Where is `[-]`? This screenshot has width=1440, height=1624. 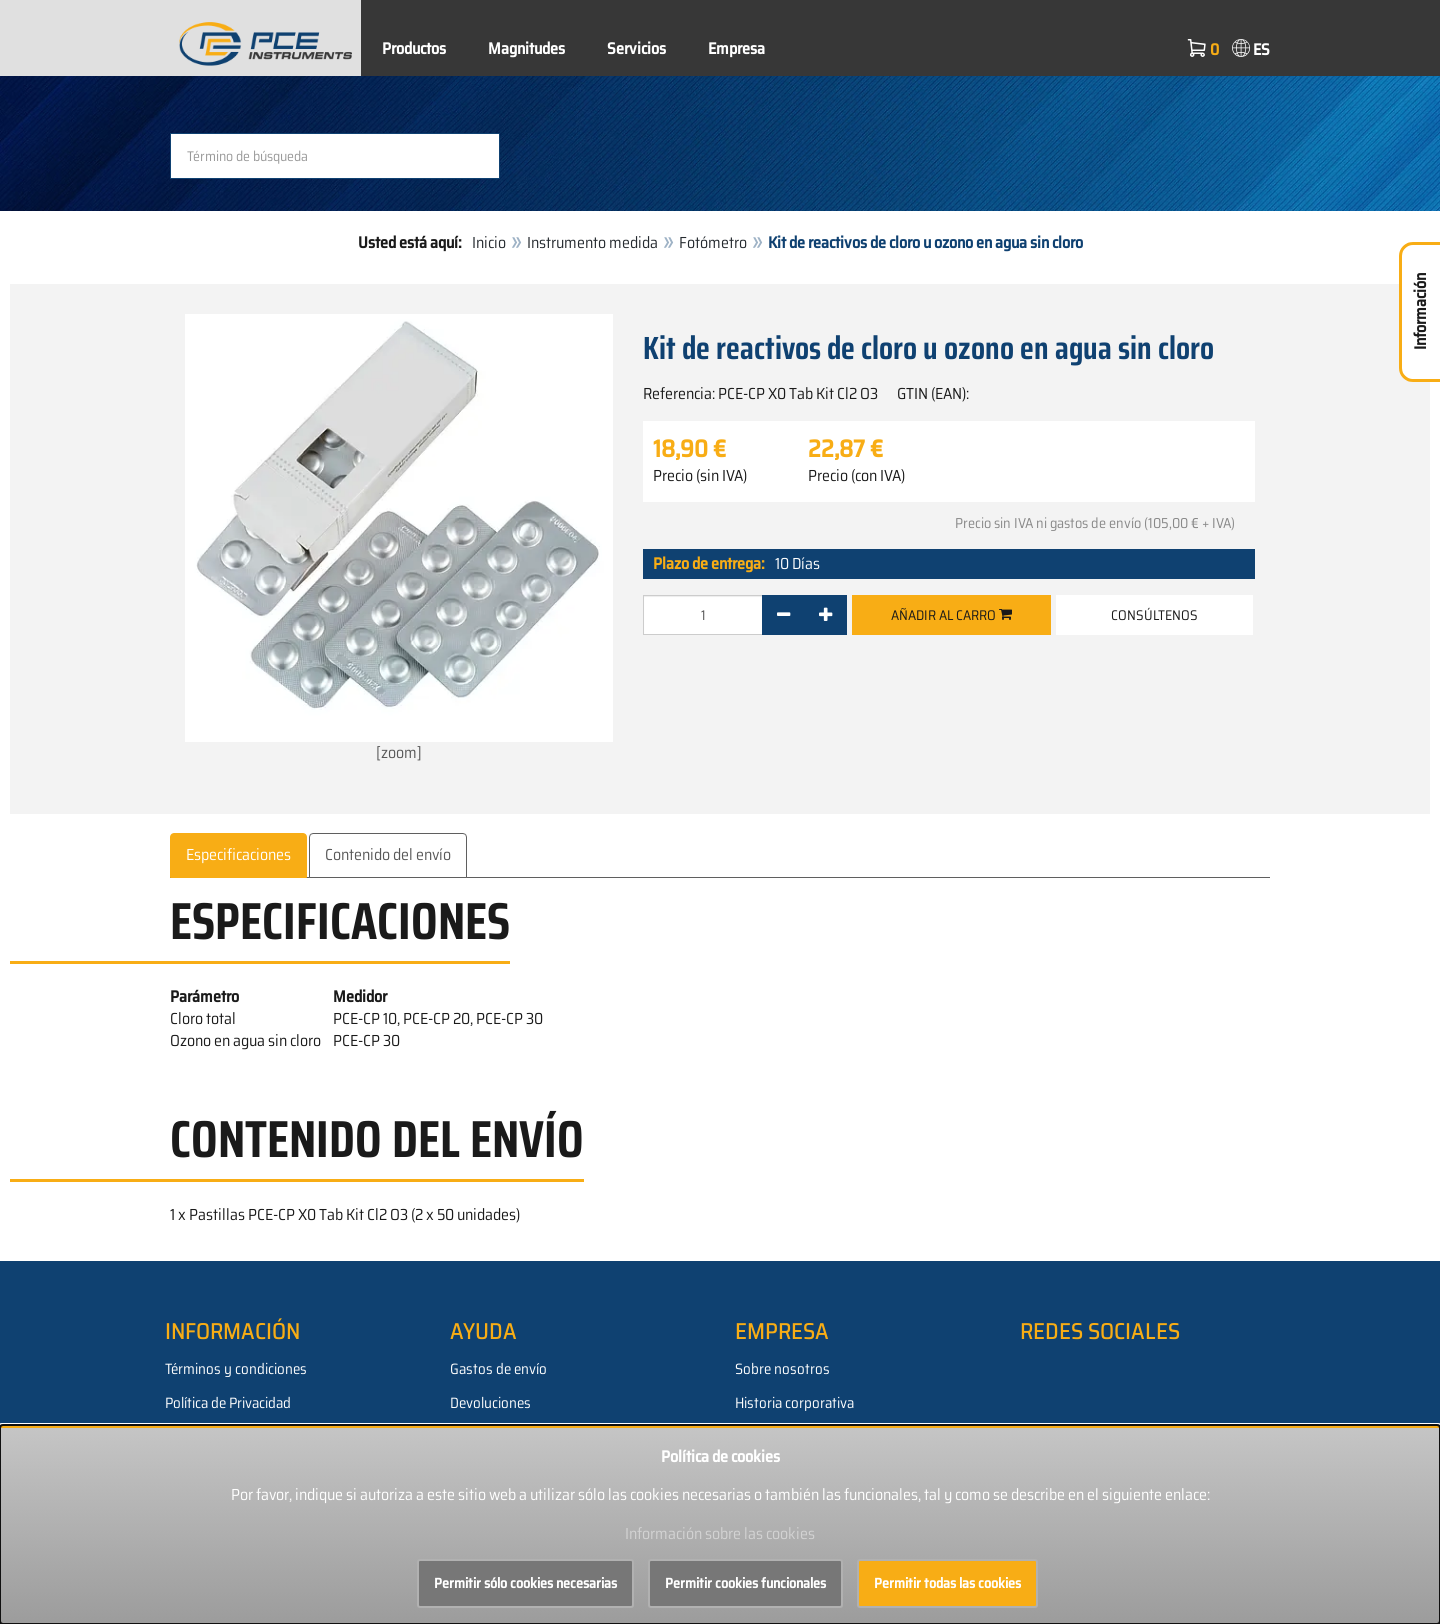
[-] is located at coordinates (783, 615).